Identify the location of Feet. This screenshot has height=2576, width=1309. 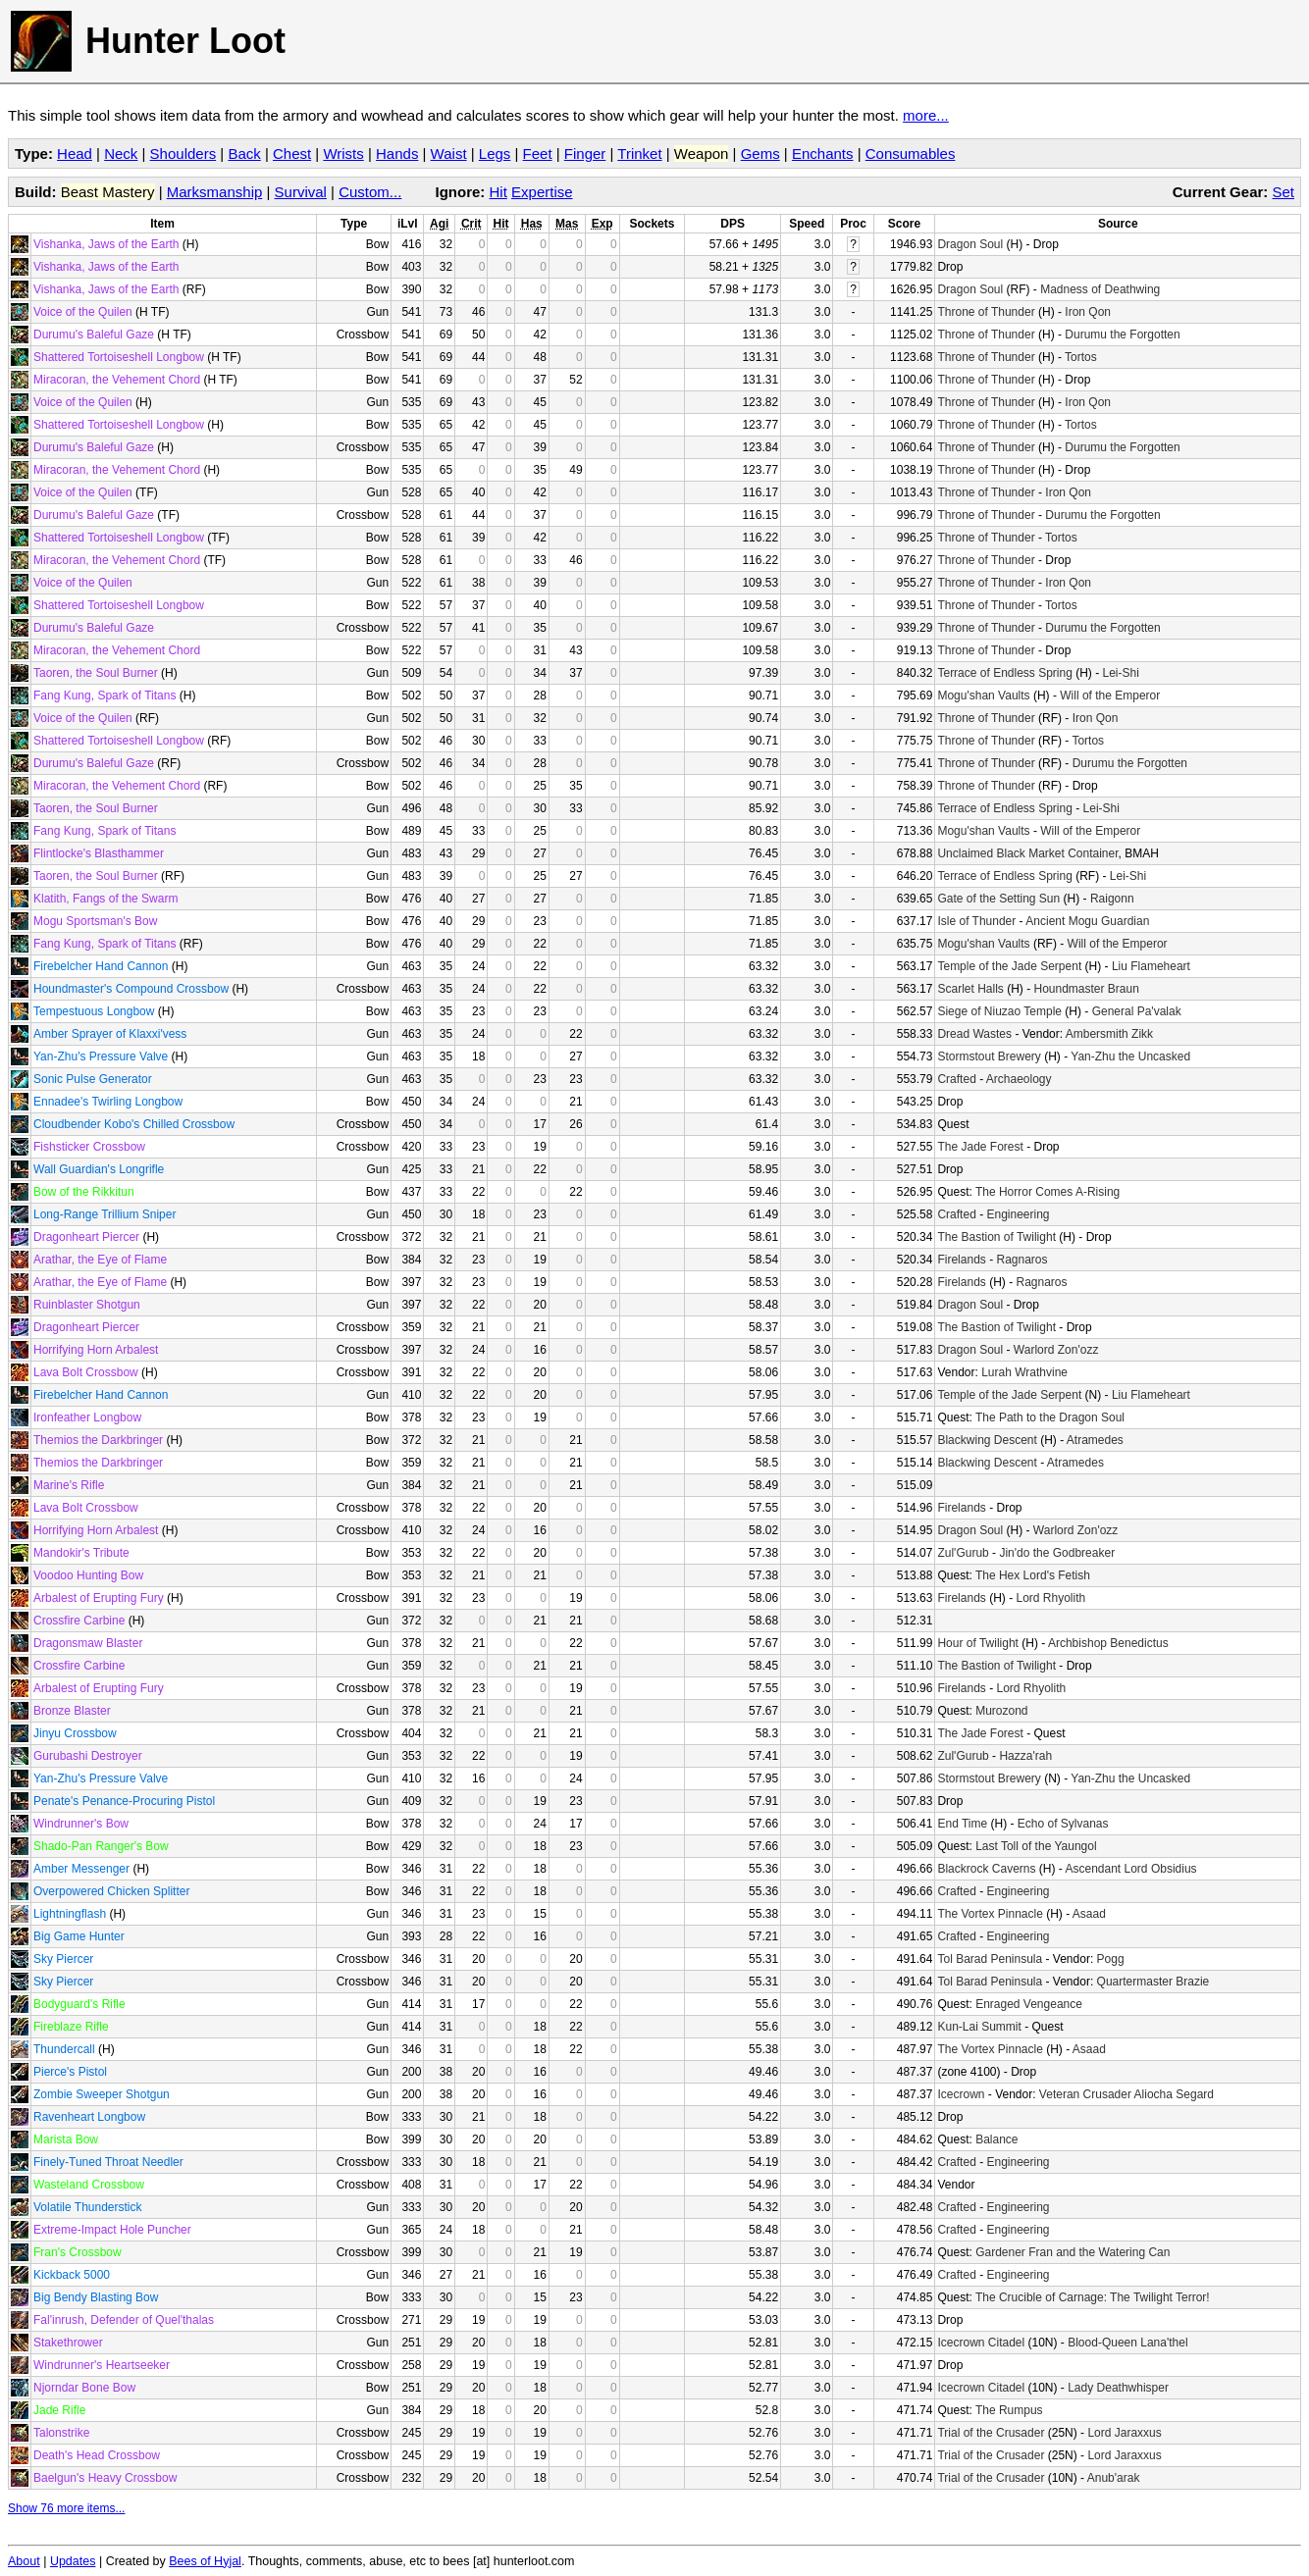
(537, 153).